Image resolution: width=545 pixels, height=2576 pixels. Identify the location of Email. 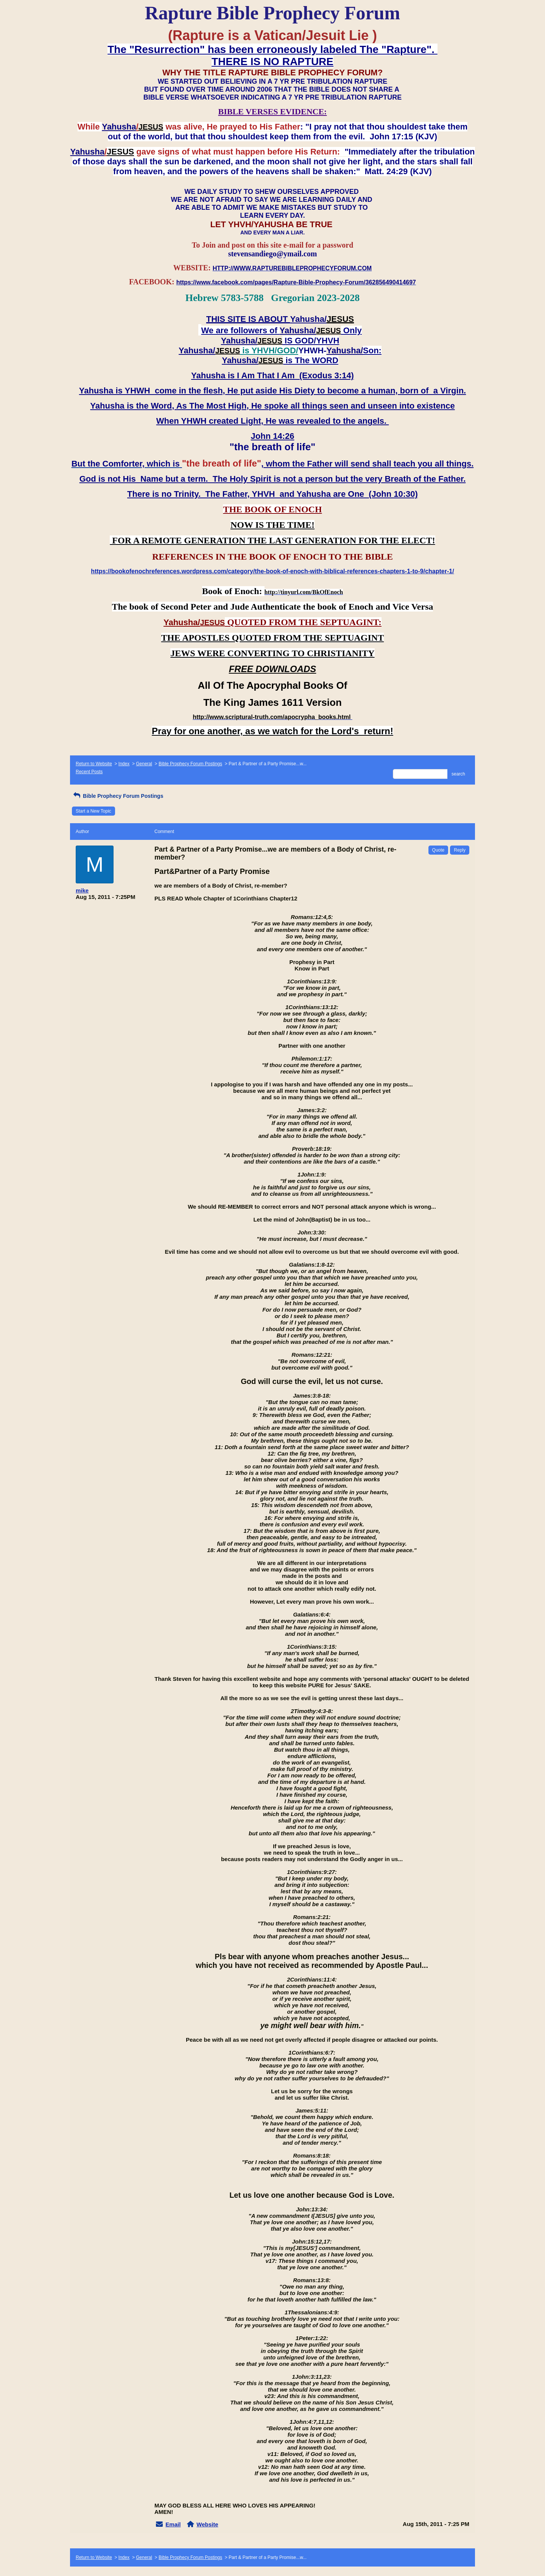
(173, 2524).